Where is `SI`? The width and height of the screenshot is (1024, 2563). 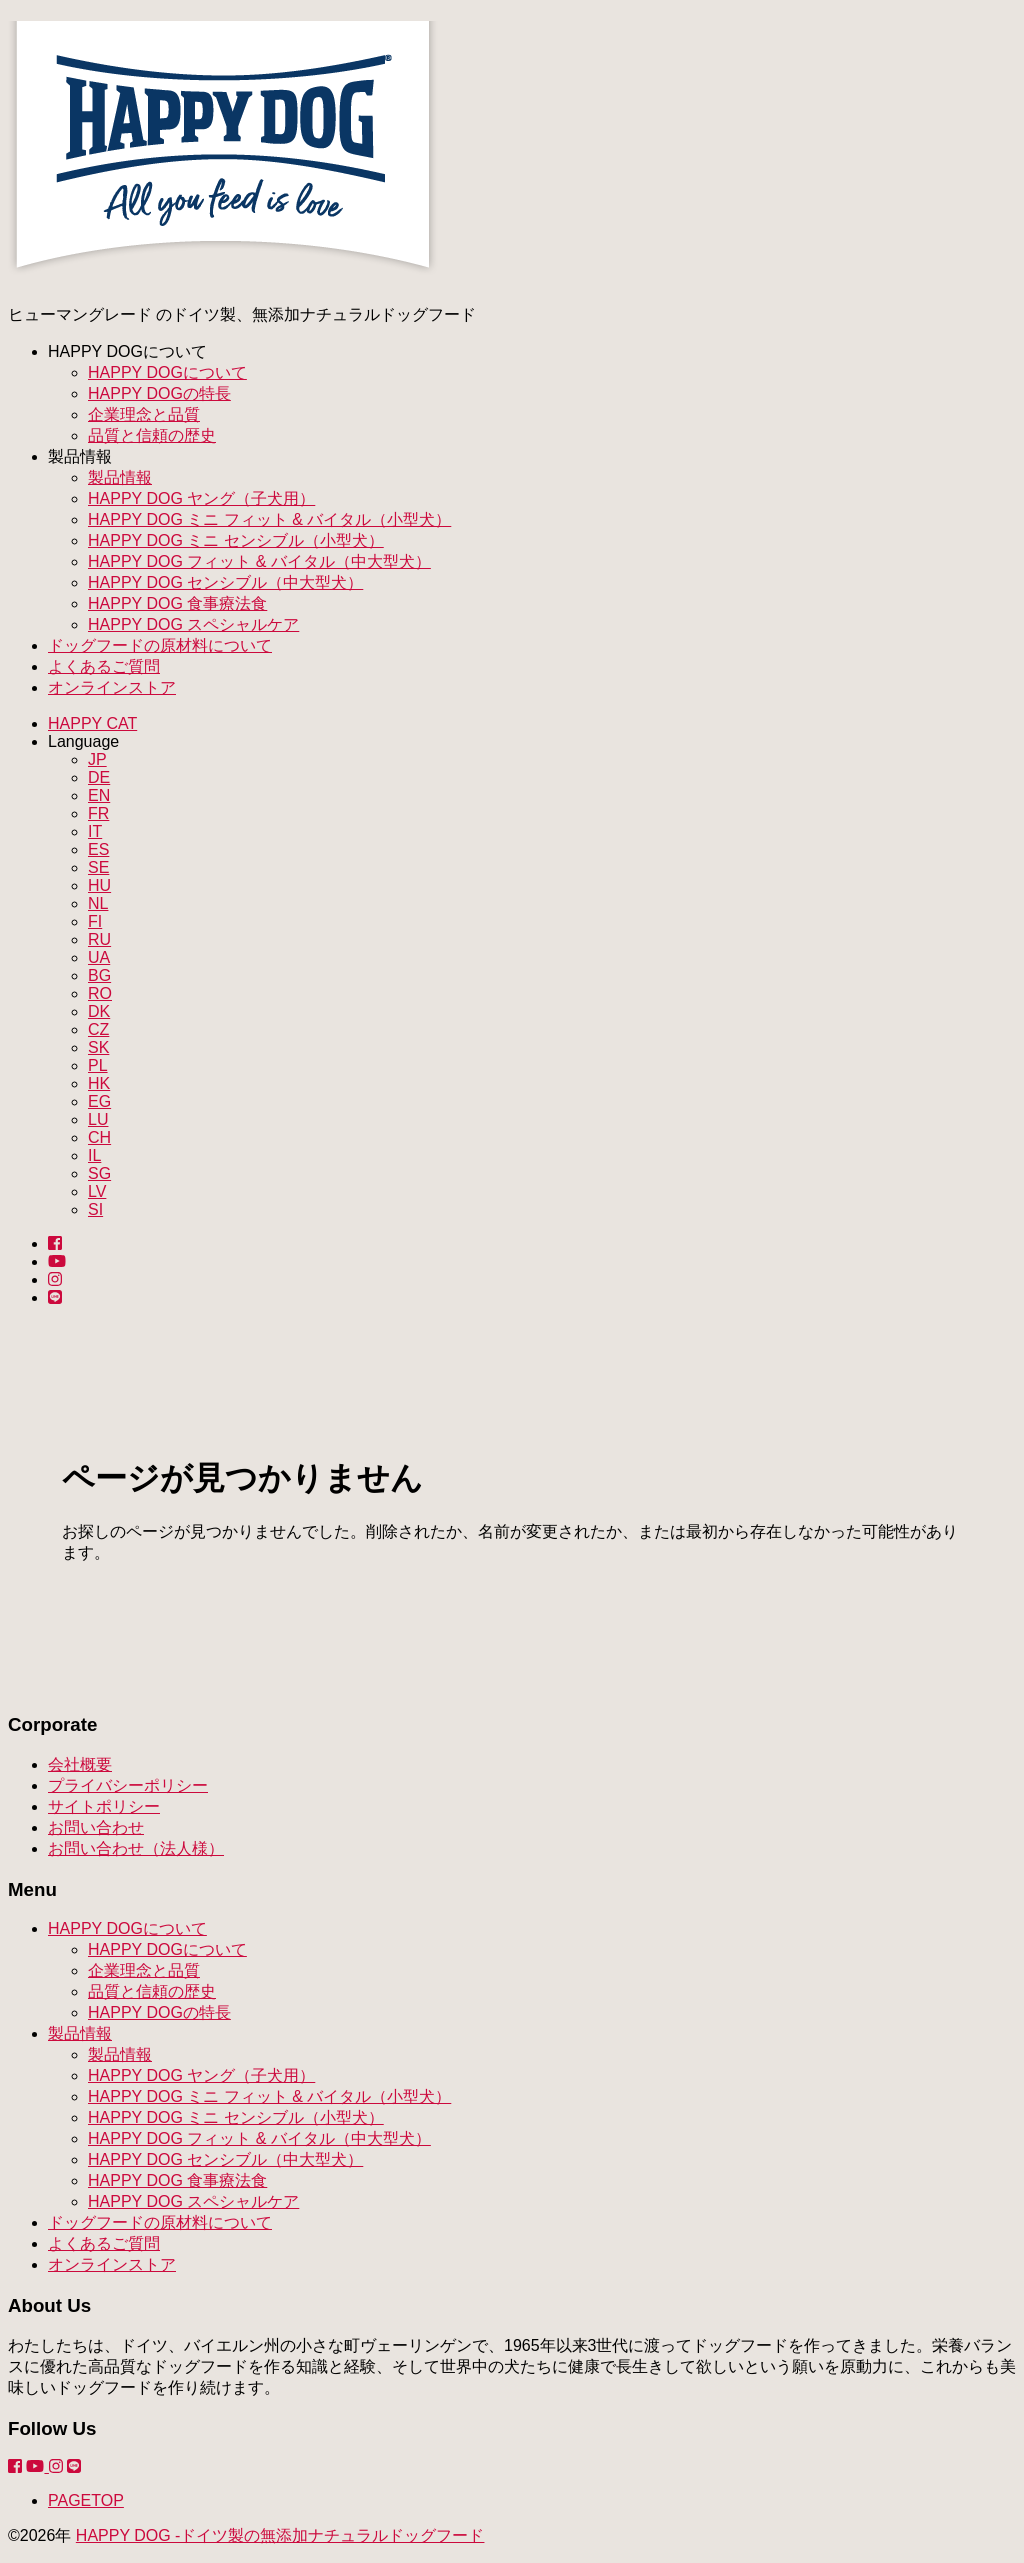
SI is located at coordinates (95, 1209).